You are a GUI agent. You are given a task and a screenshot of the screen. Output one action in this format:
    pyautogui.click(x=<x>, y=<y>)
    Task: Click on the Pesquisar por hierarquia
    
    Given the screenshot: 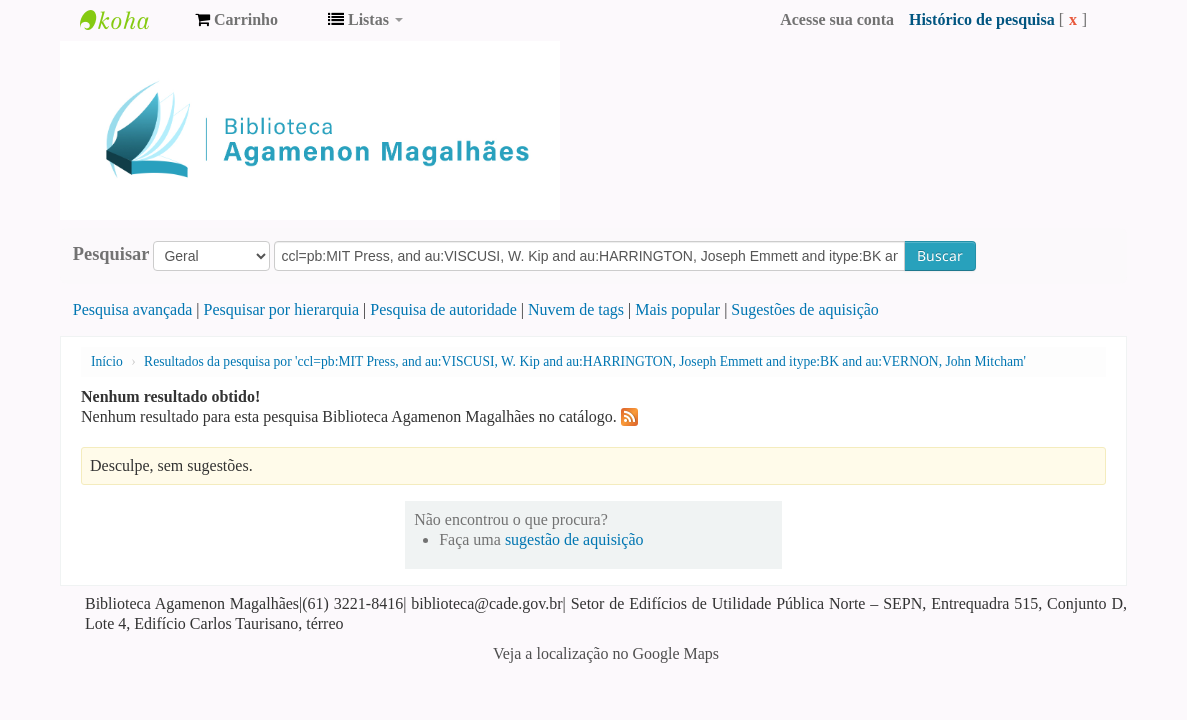 What is the action you would take?
    pyautogui.click(x=282, y=309)
    